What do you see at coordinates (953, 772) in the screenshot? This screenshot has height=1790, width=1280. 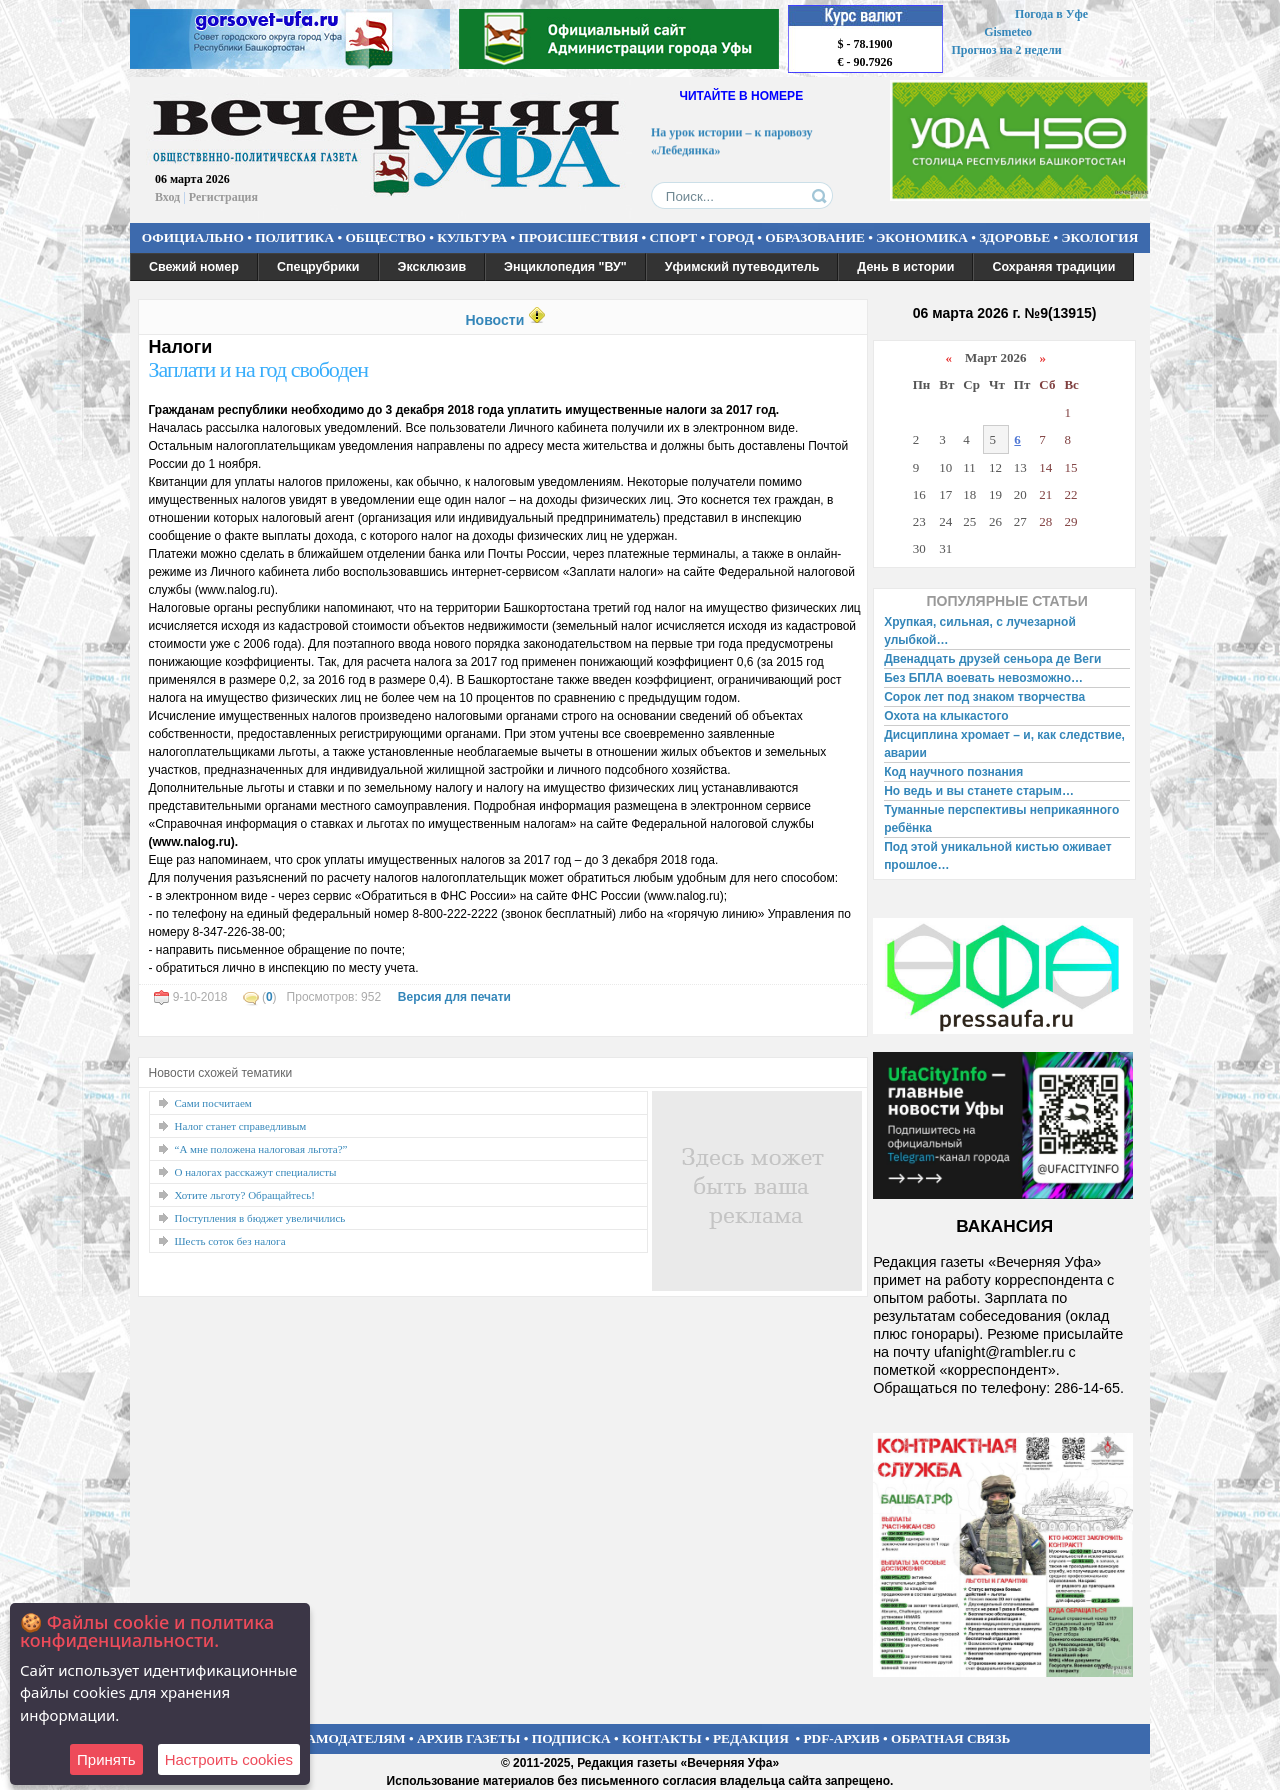 I see `Код научного познания` at bounding box center [953, 772].